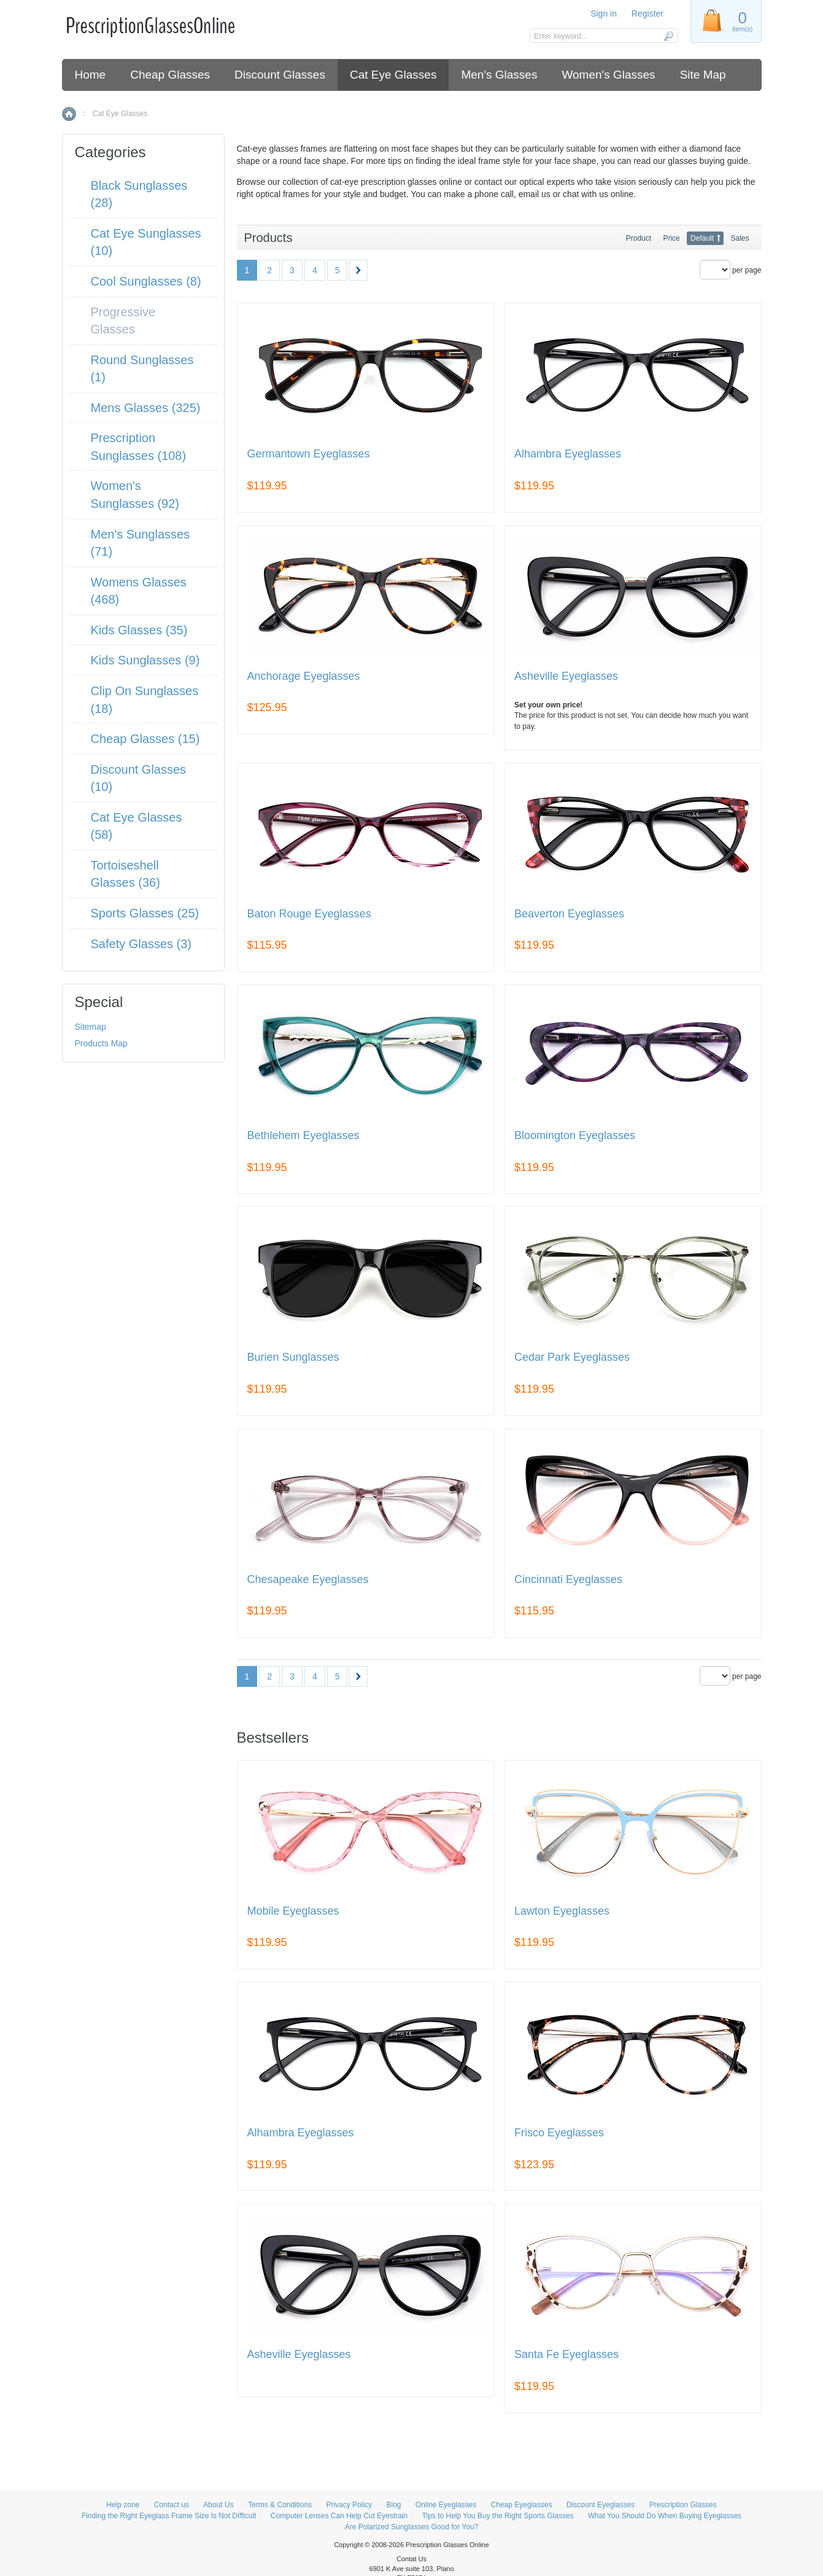 This screenshot has width=823, height=2576. I want to click on Germantown Eyeglasses, so click(308, 454).